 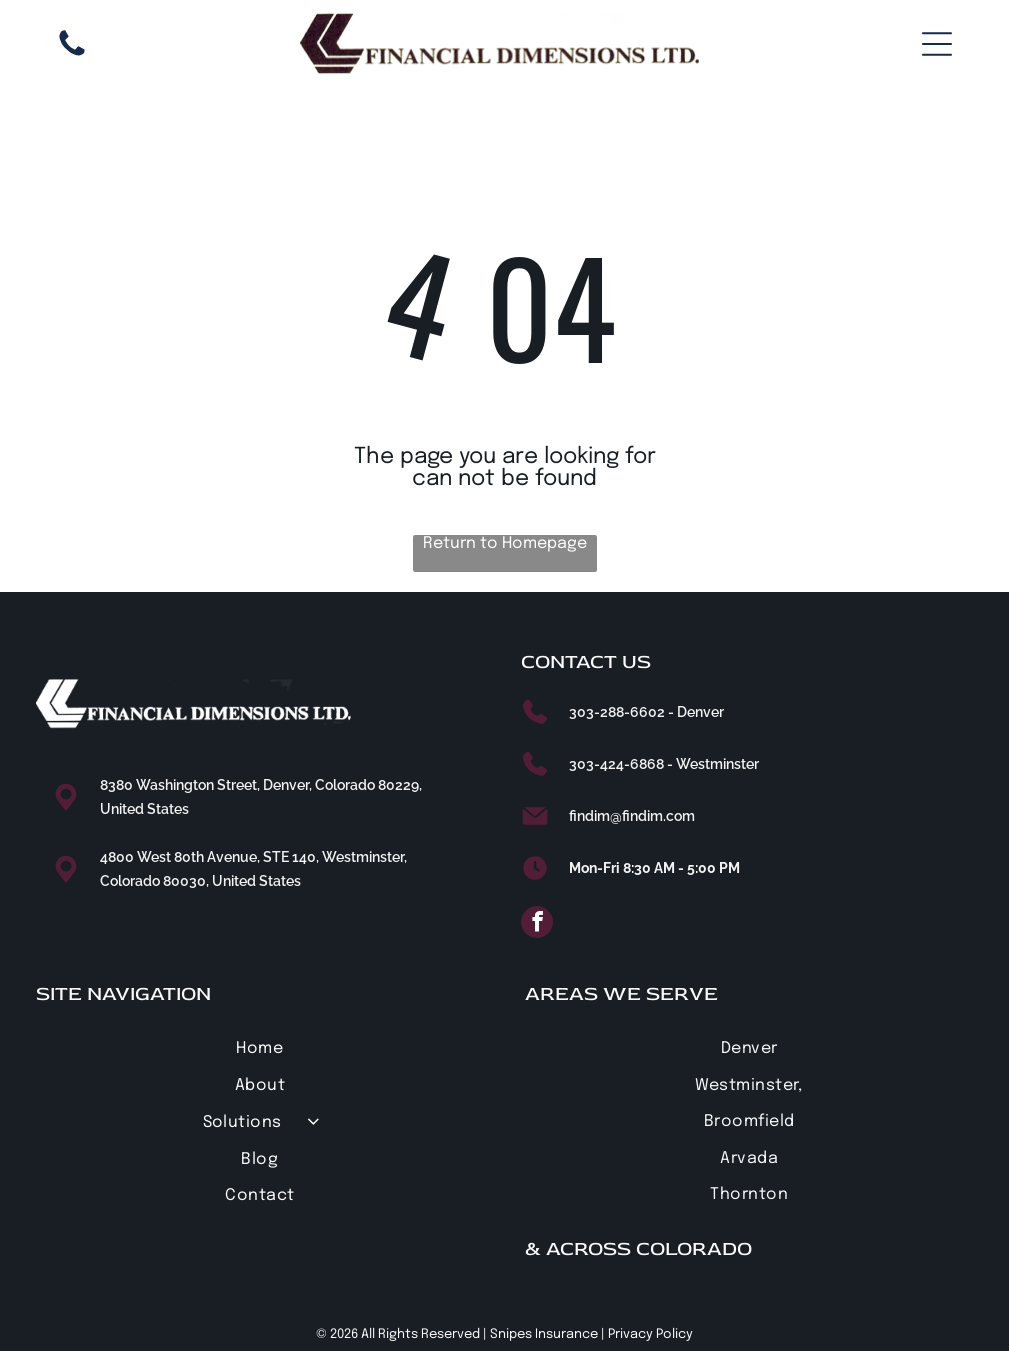 What do you see at coordinates (632, 816) in the screenshot?
I see `findim@findim.com` at bounding box center [632, 816].